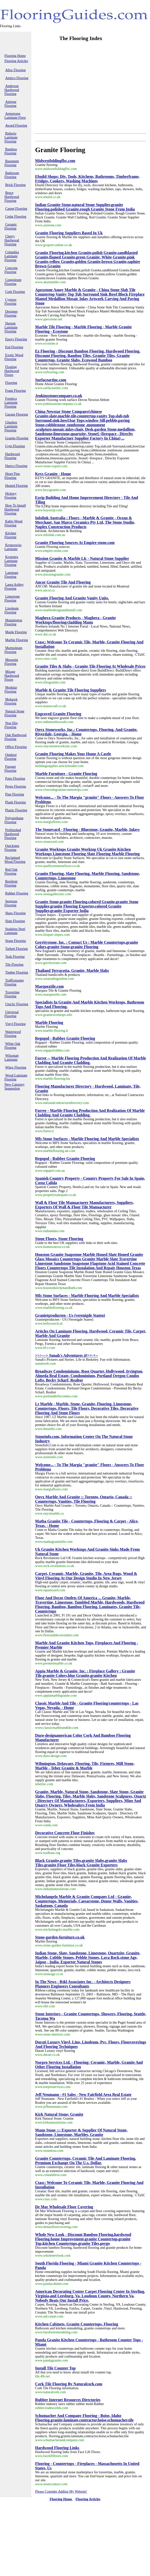 Image resolution: width=150 pixels, height=2576 pixels. What do you see at coordinates (15, 913) in the screenshot?
I see `Shaw Flooring` at bounding box center [15, 913].